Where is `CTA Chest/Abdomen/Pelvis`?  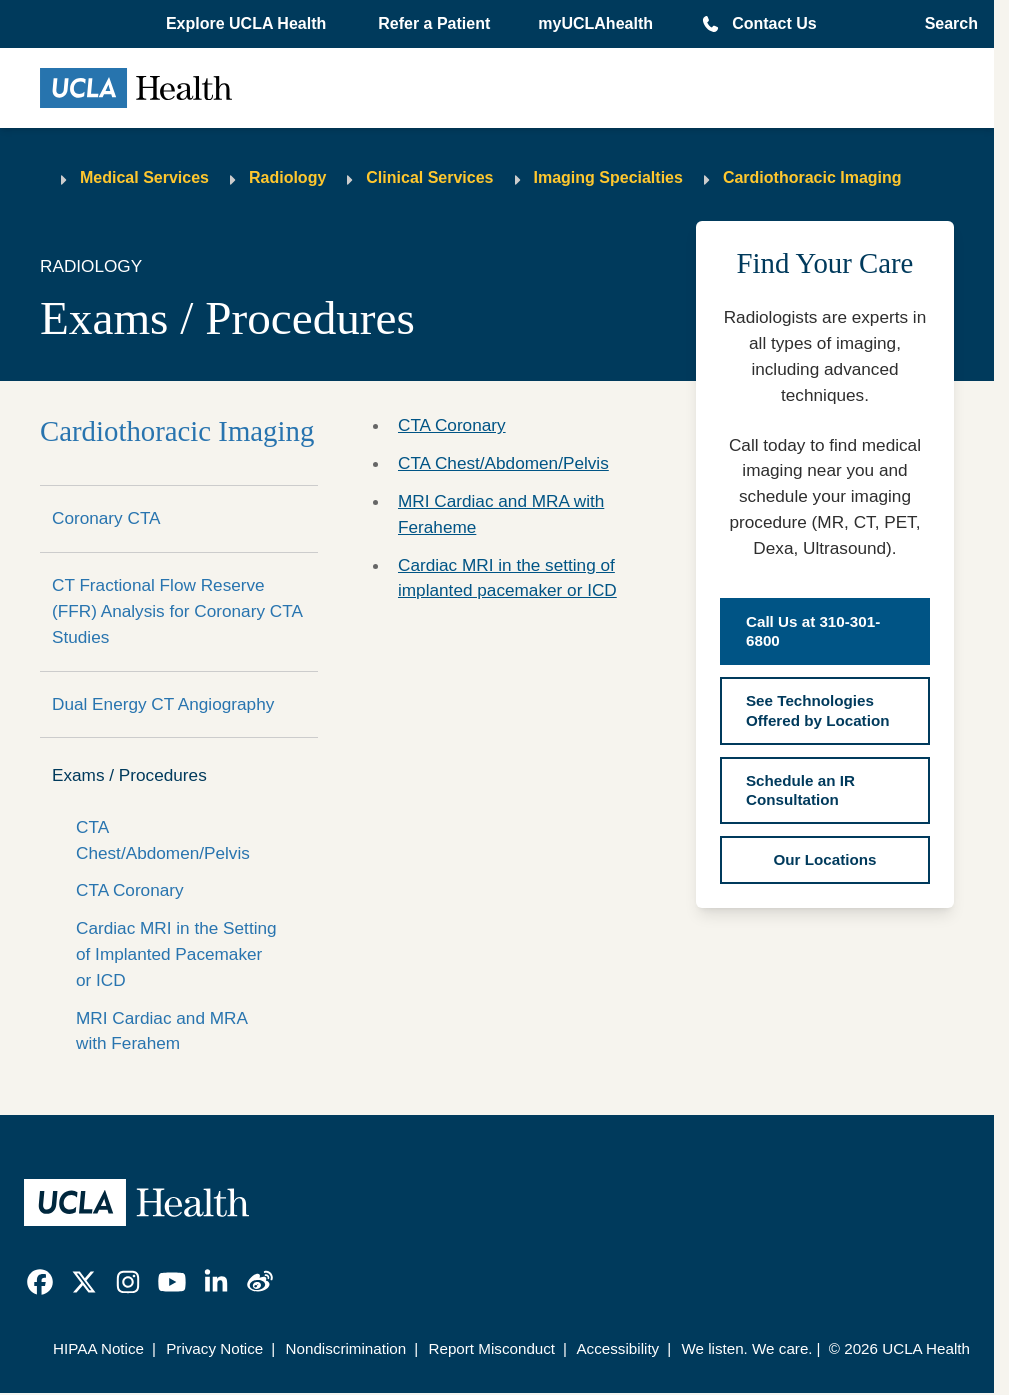 CTA Chest/Abdomen/Pelvis is located at coordinates (163, 840).